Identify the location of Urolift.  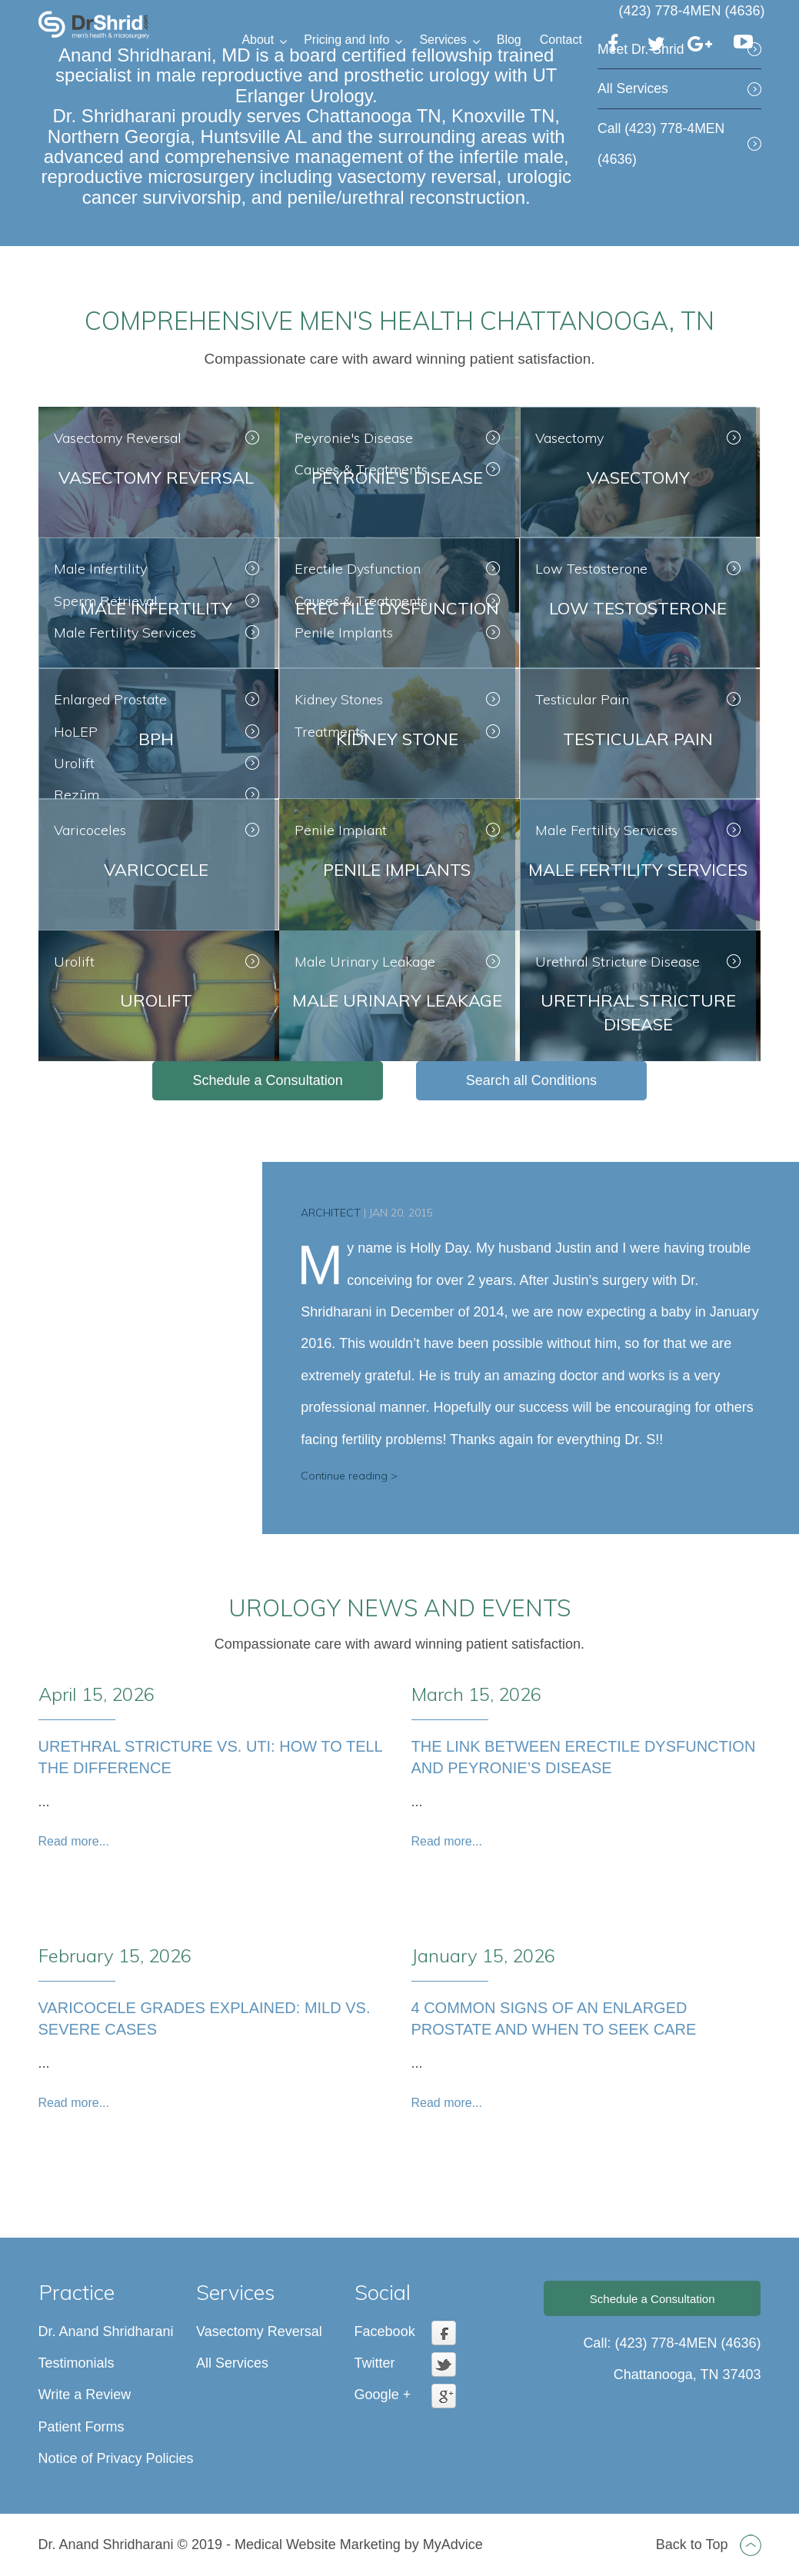
(74, 763).